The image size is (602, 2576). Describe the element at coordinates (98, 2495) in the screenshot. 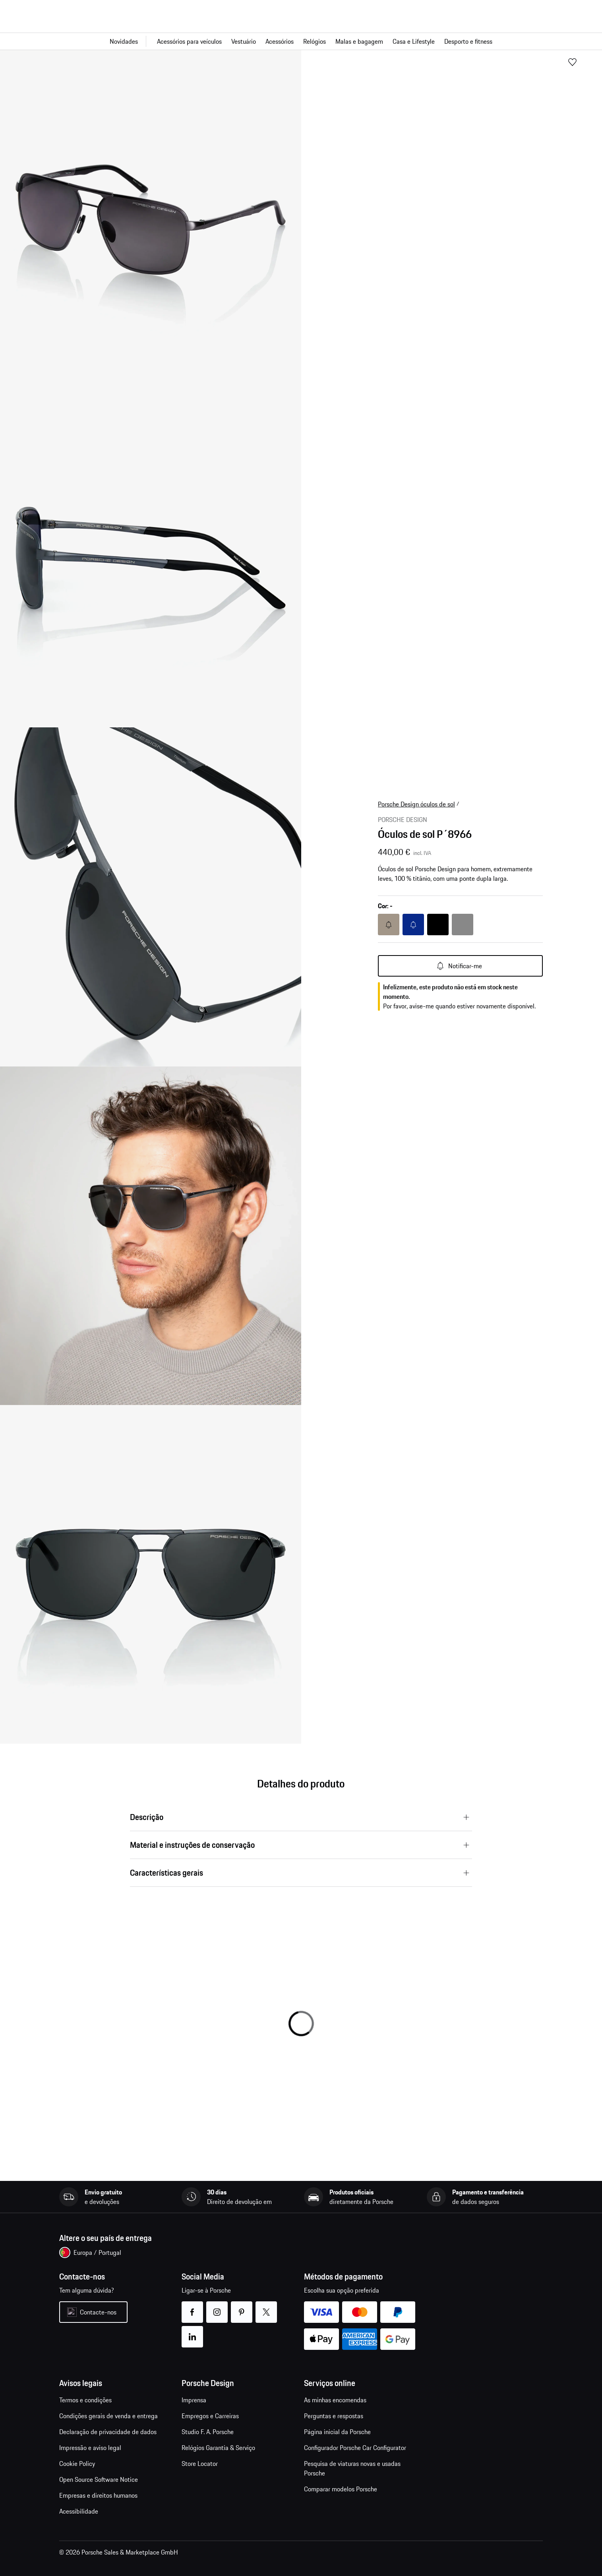

I see `Empresas e direitos humanos` at that location.